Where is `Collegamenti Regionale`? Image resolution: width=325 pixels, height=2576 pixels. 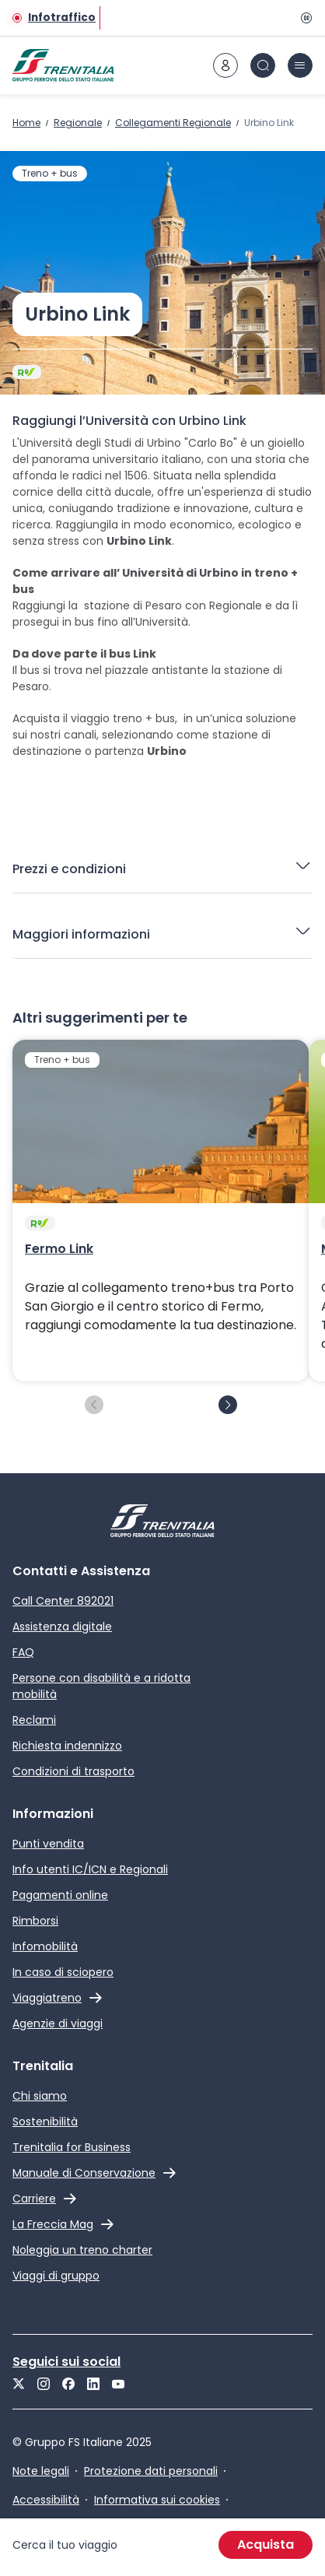 Collegamenti Regionale is located at coordinates (173, 122).